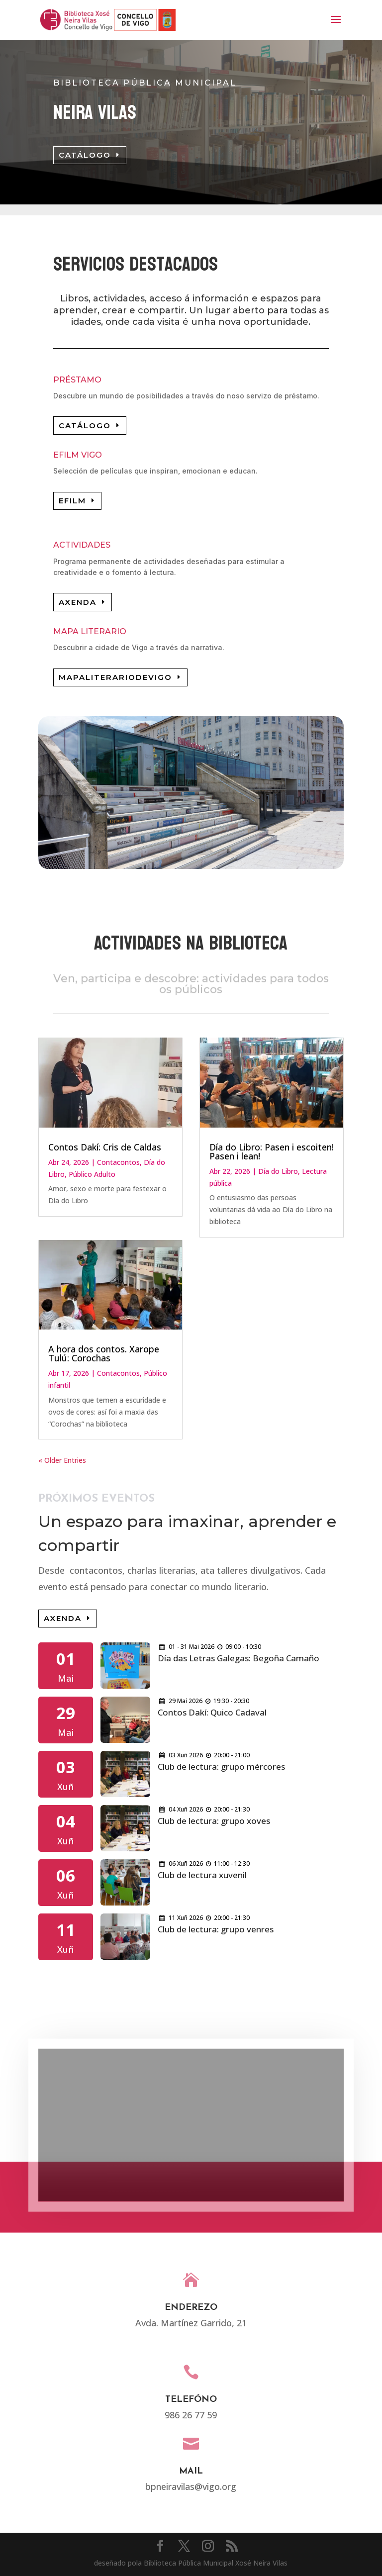 The height and width of the screenshot is (2576, 382). Describe the element at coordinates (115, 677) in the screenshot. I see `MAPALITERARIODEVIGO` at that location.